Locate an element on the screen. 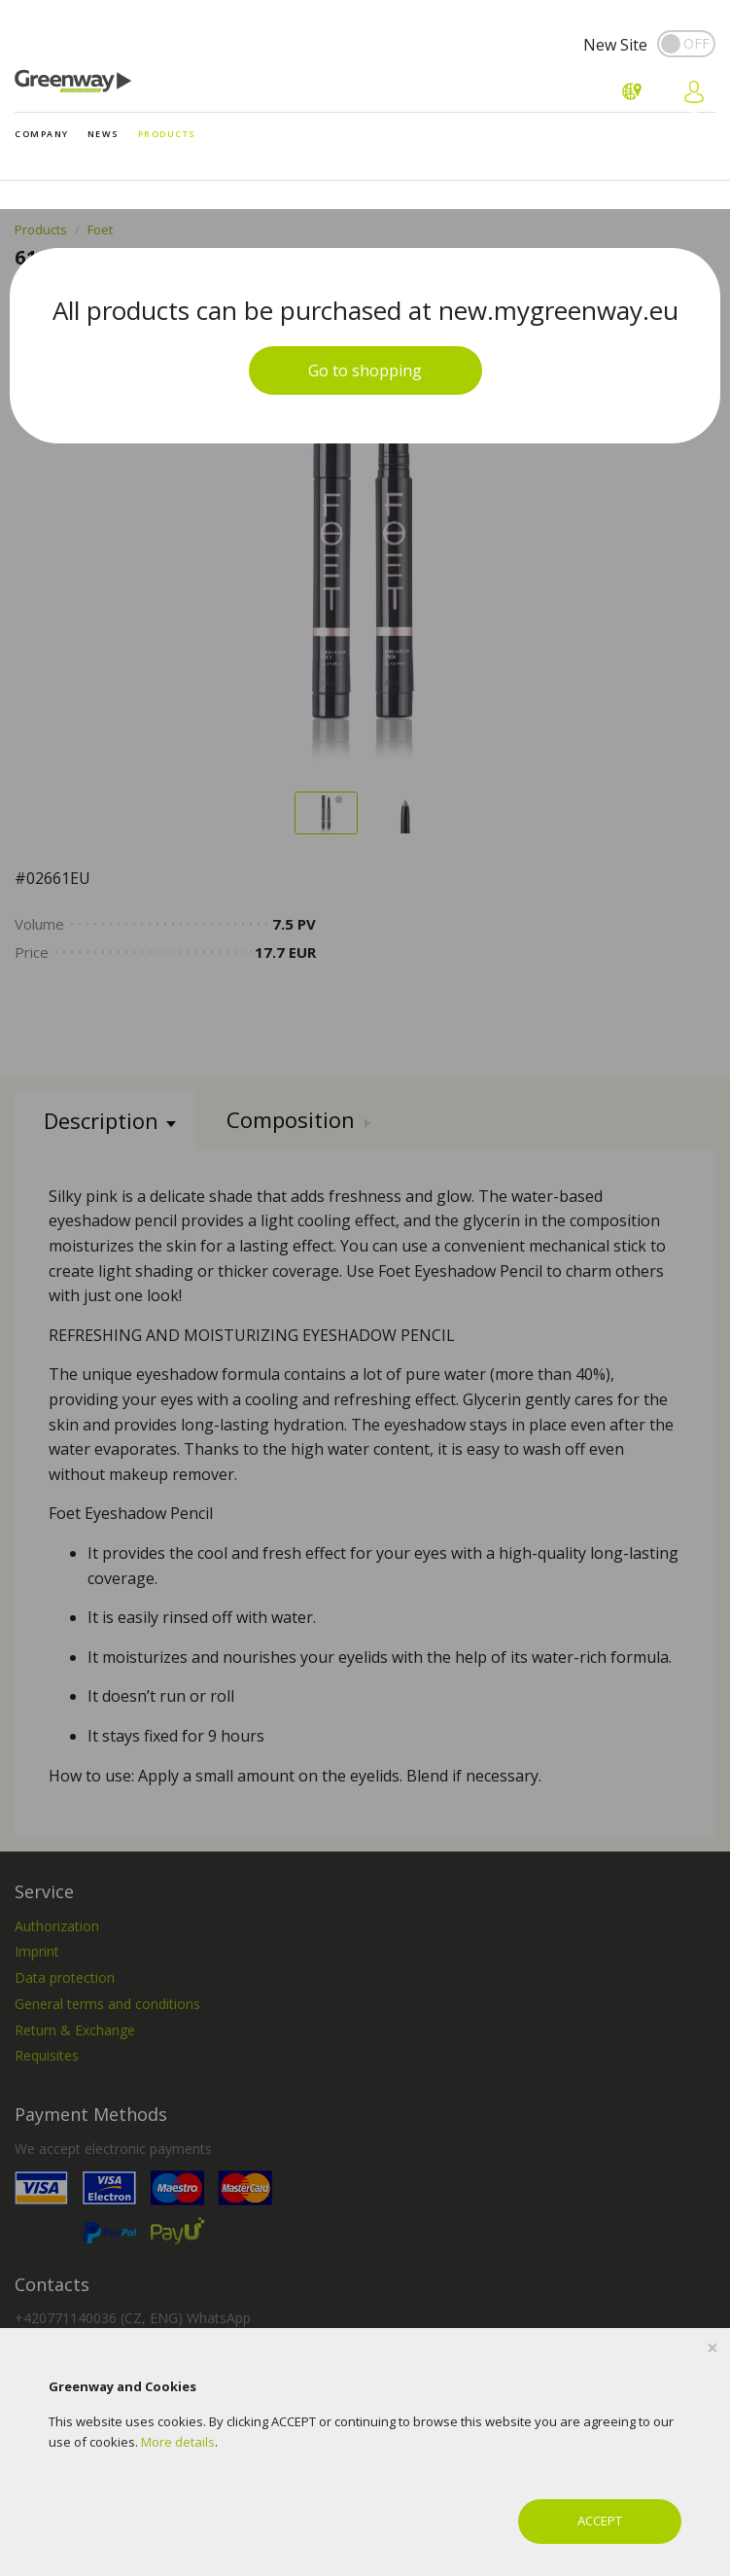  News is located at coordinates (103, 133).